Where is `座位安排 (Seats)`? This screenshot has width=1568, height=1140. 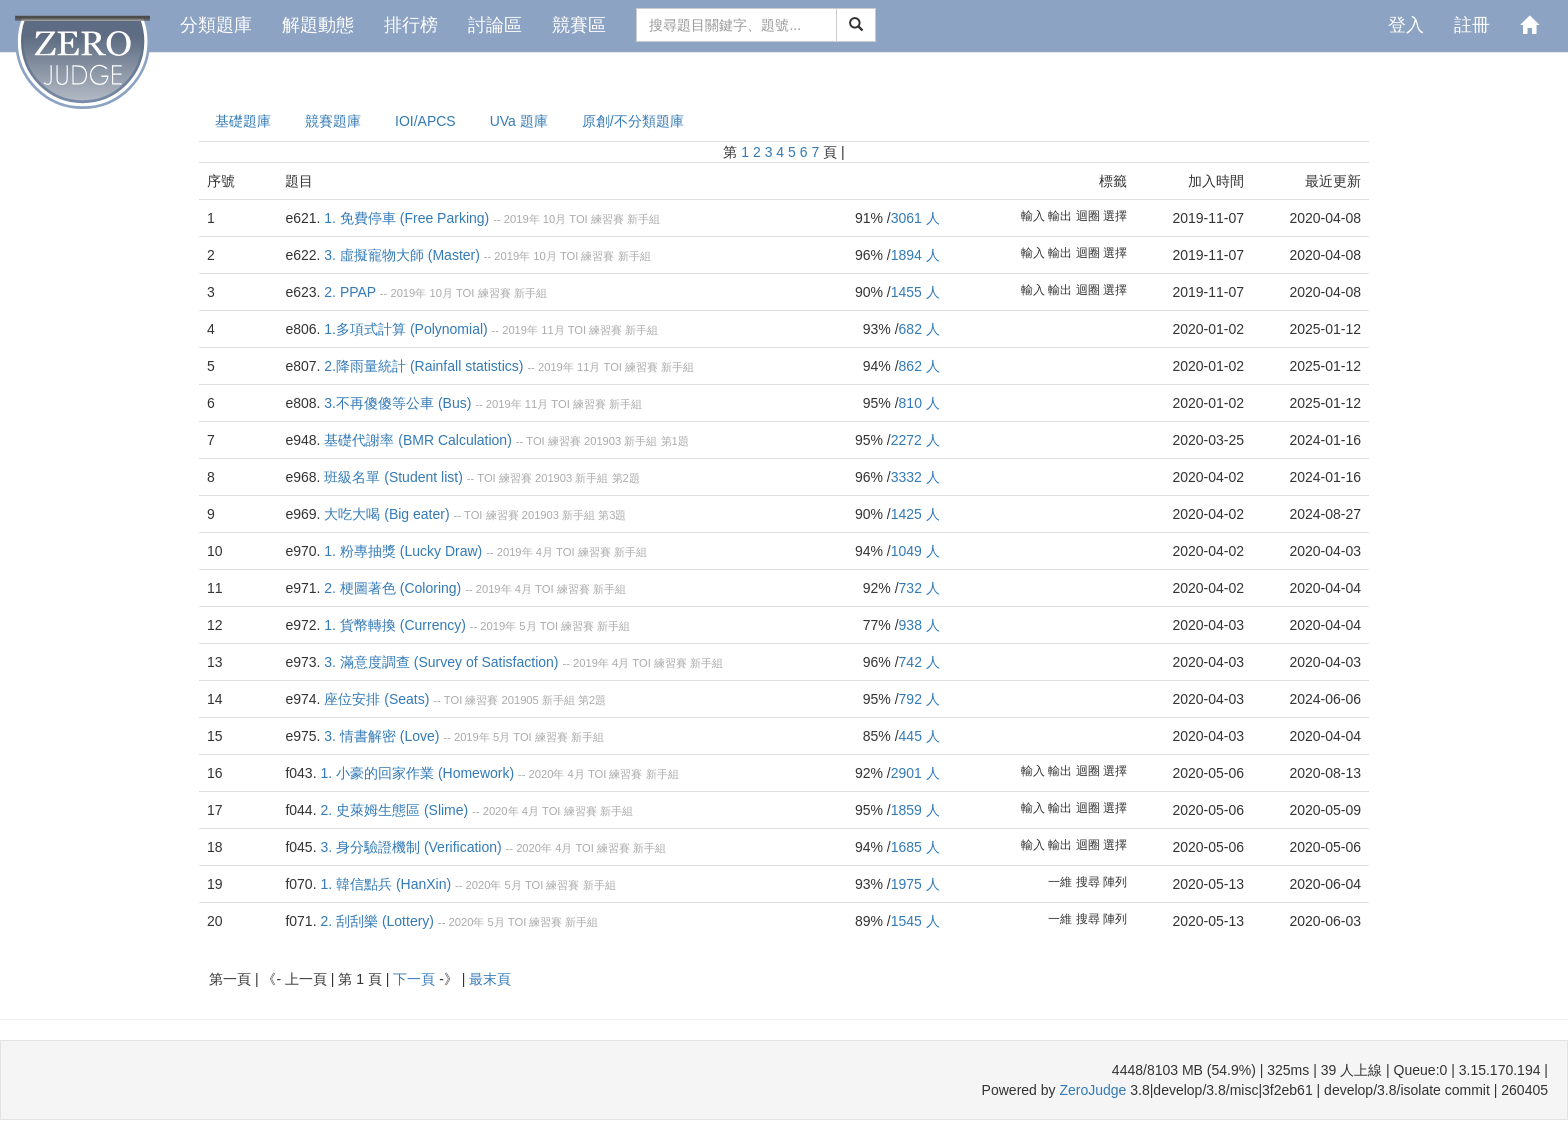 座位安排 (Seats) is located at coordinates (376, 699).